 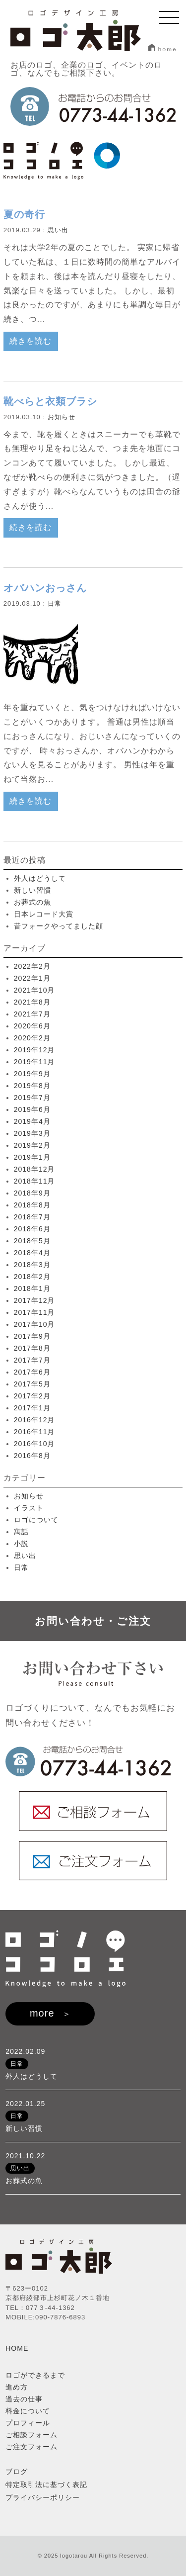 I want to click on 2019年2月, so click(x=32, y=1145).